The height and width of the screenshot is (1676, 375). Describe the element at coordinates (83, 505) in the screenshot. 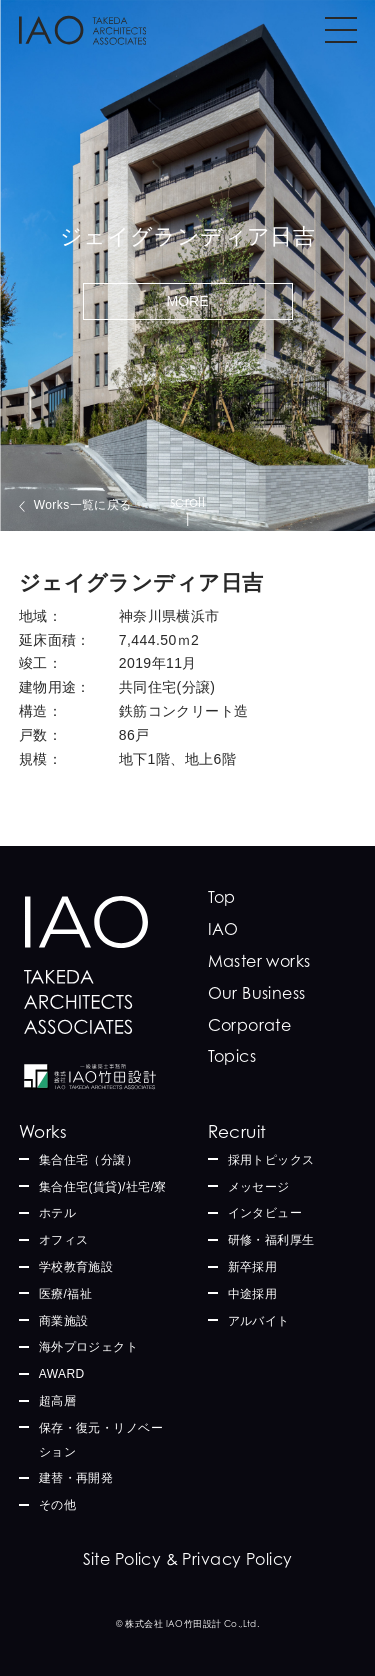

I see `Works一覧に戻る` at that location.